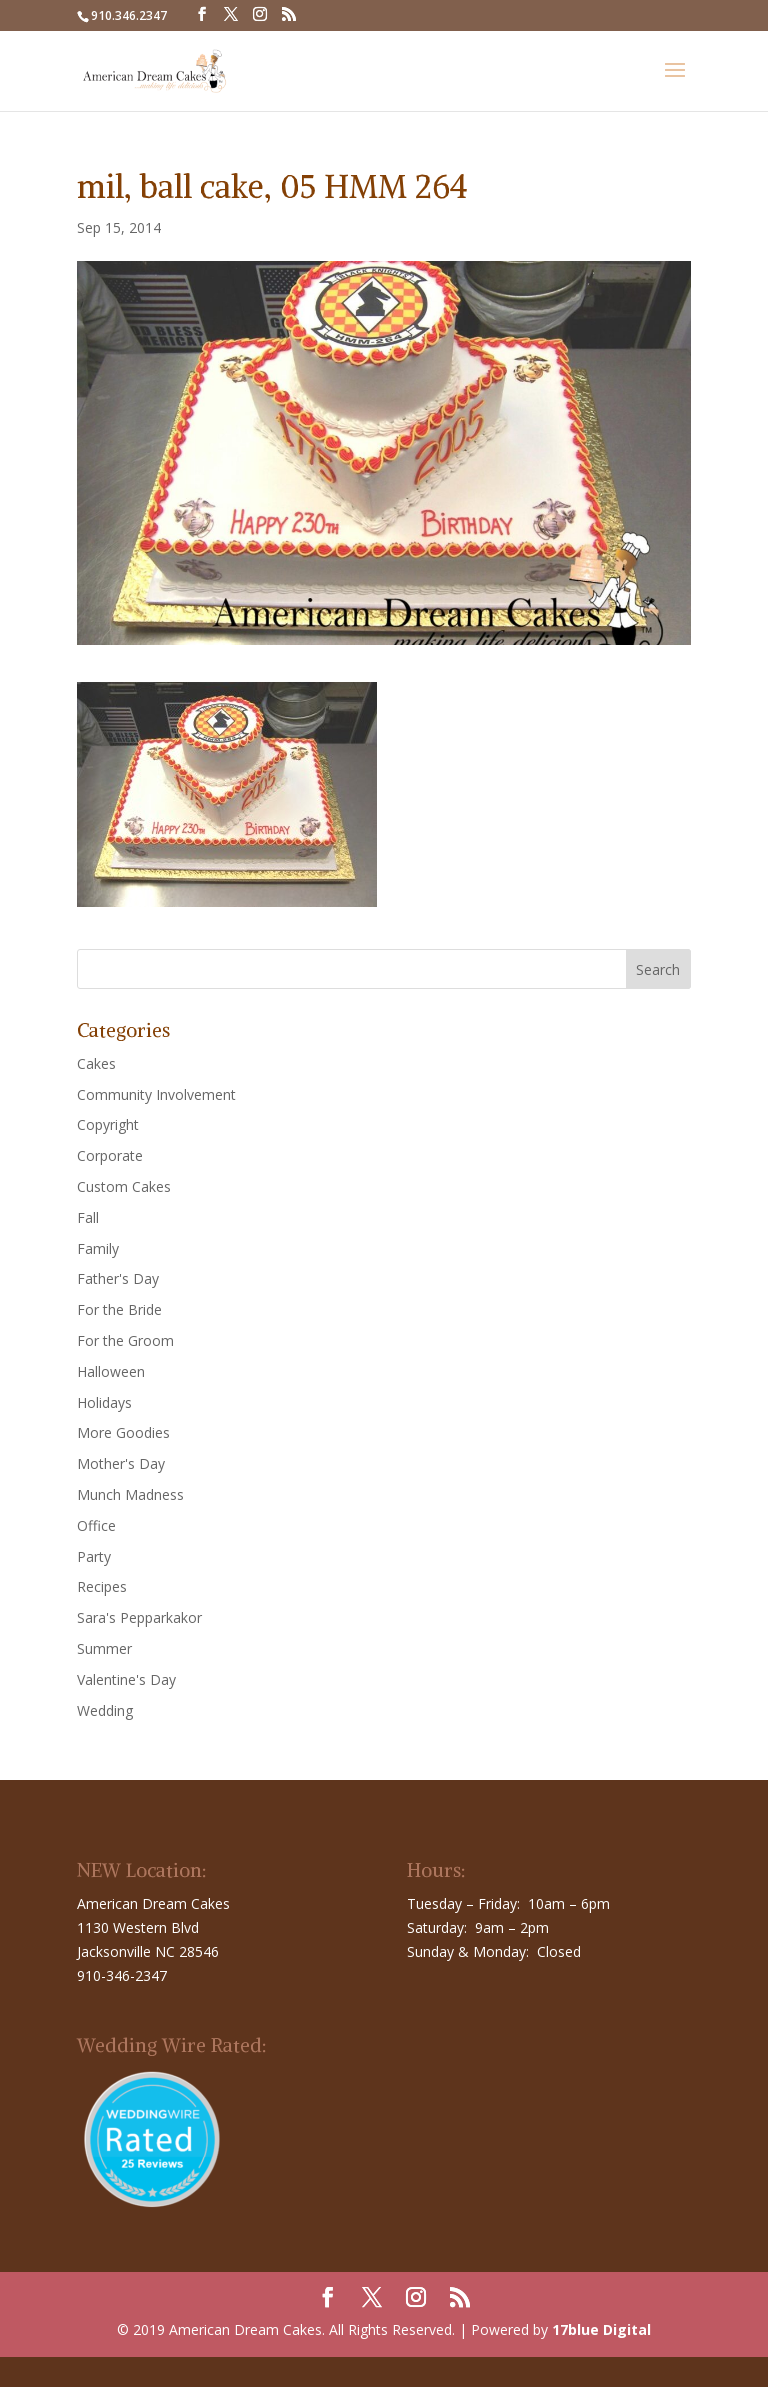  I want to click on Sara's Pepparkakor, so click(139, 1617).